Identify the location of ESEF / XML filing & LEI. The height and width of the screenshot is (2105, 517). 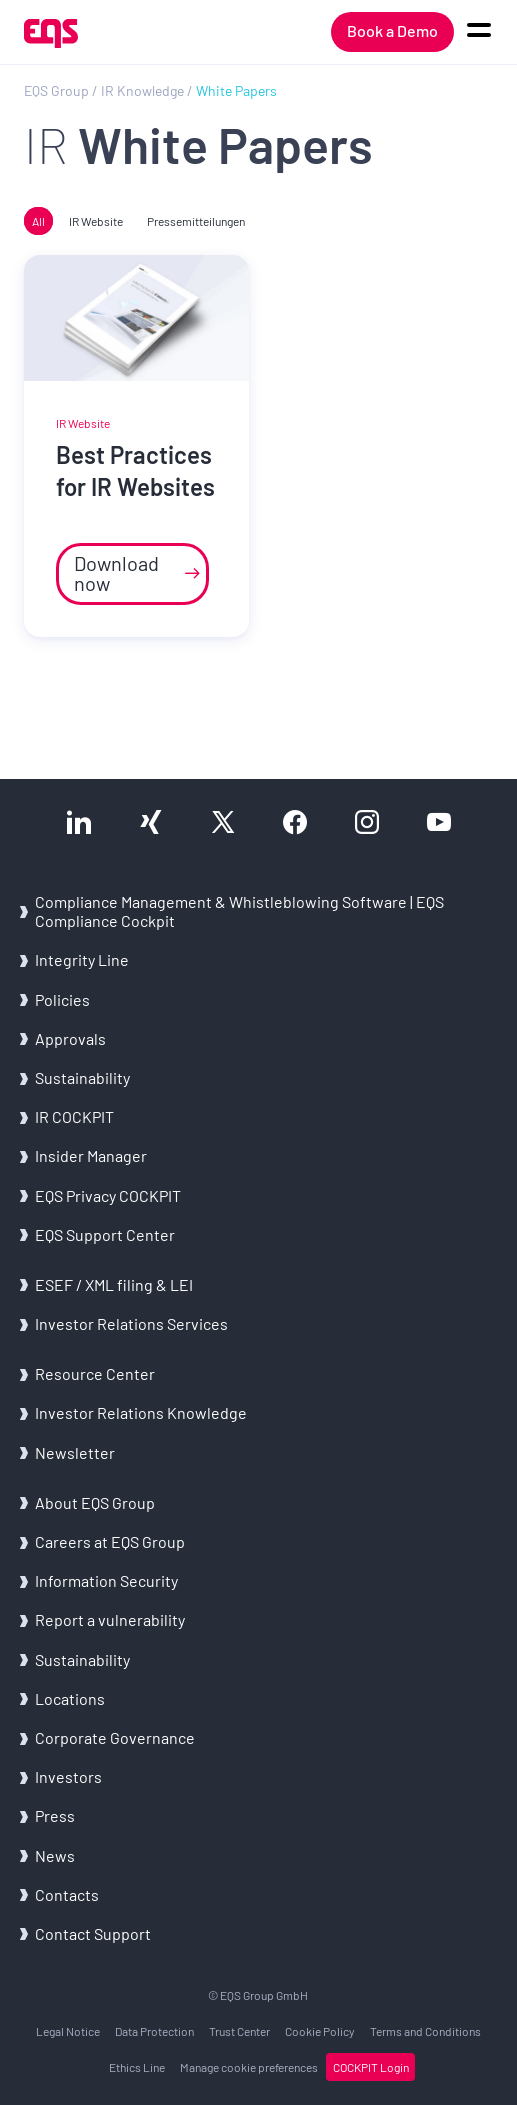
(114, 1284).